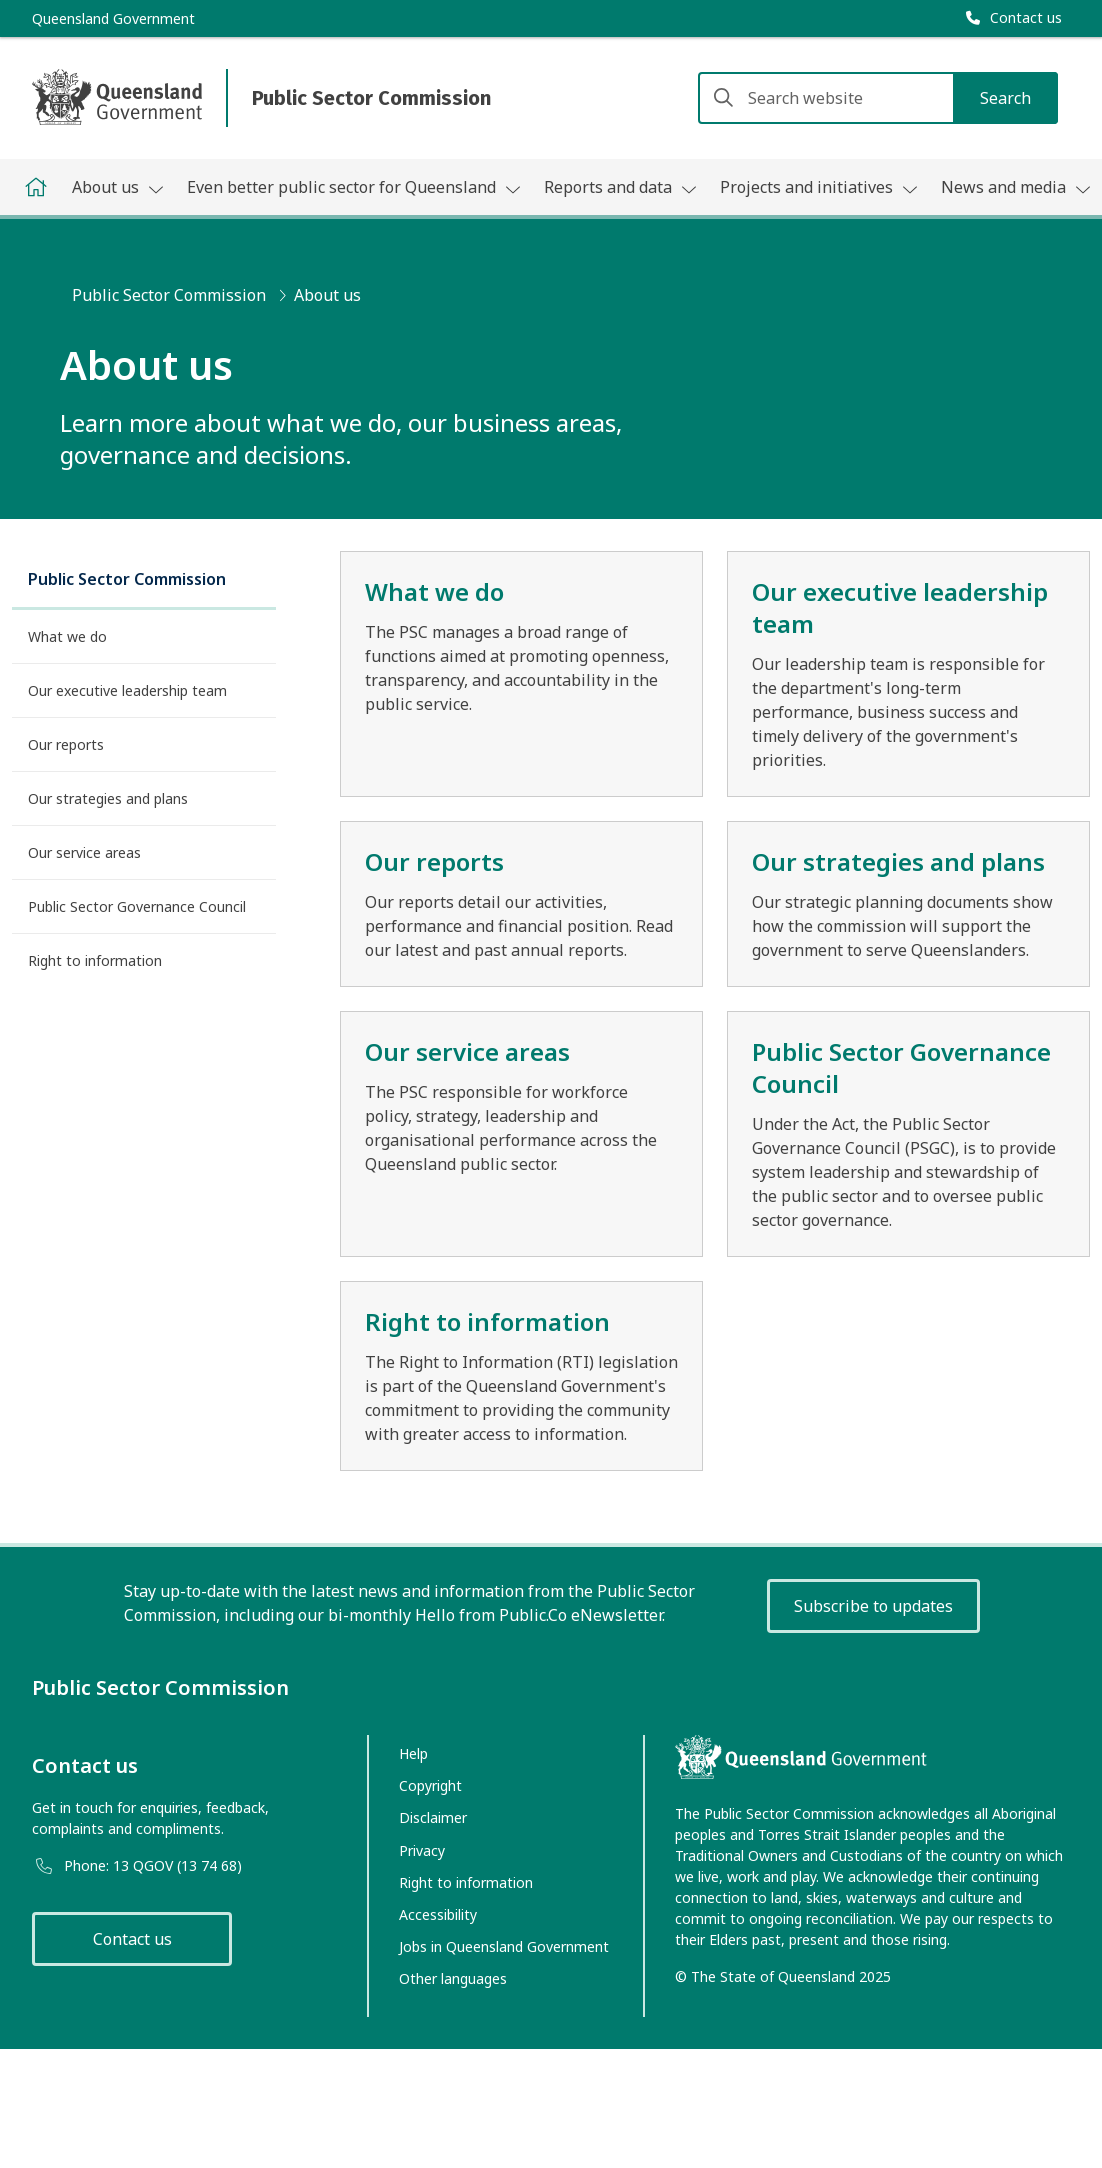  What do you see at coordinates (413, 1753) in the screenshot?
I see `Help` at bounding box center [413, 1753].